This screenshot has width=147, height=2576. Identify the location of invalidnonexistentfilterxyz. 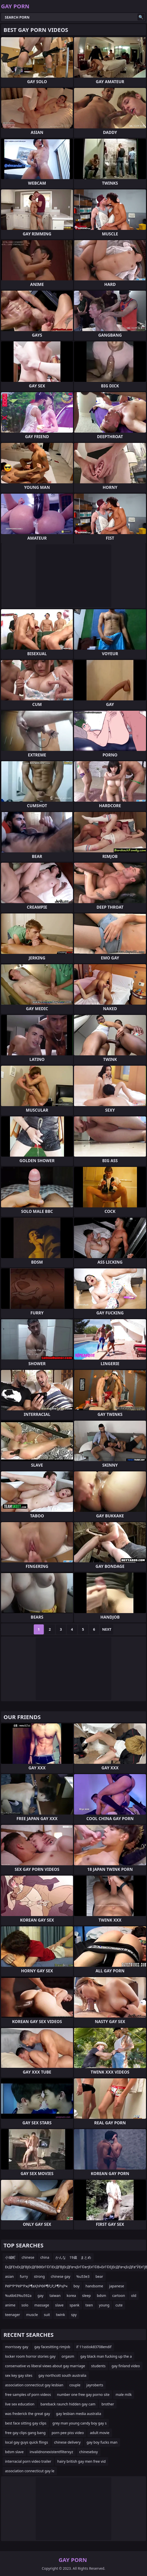
(51, 2451).